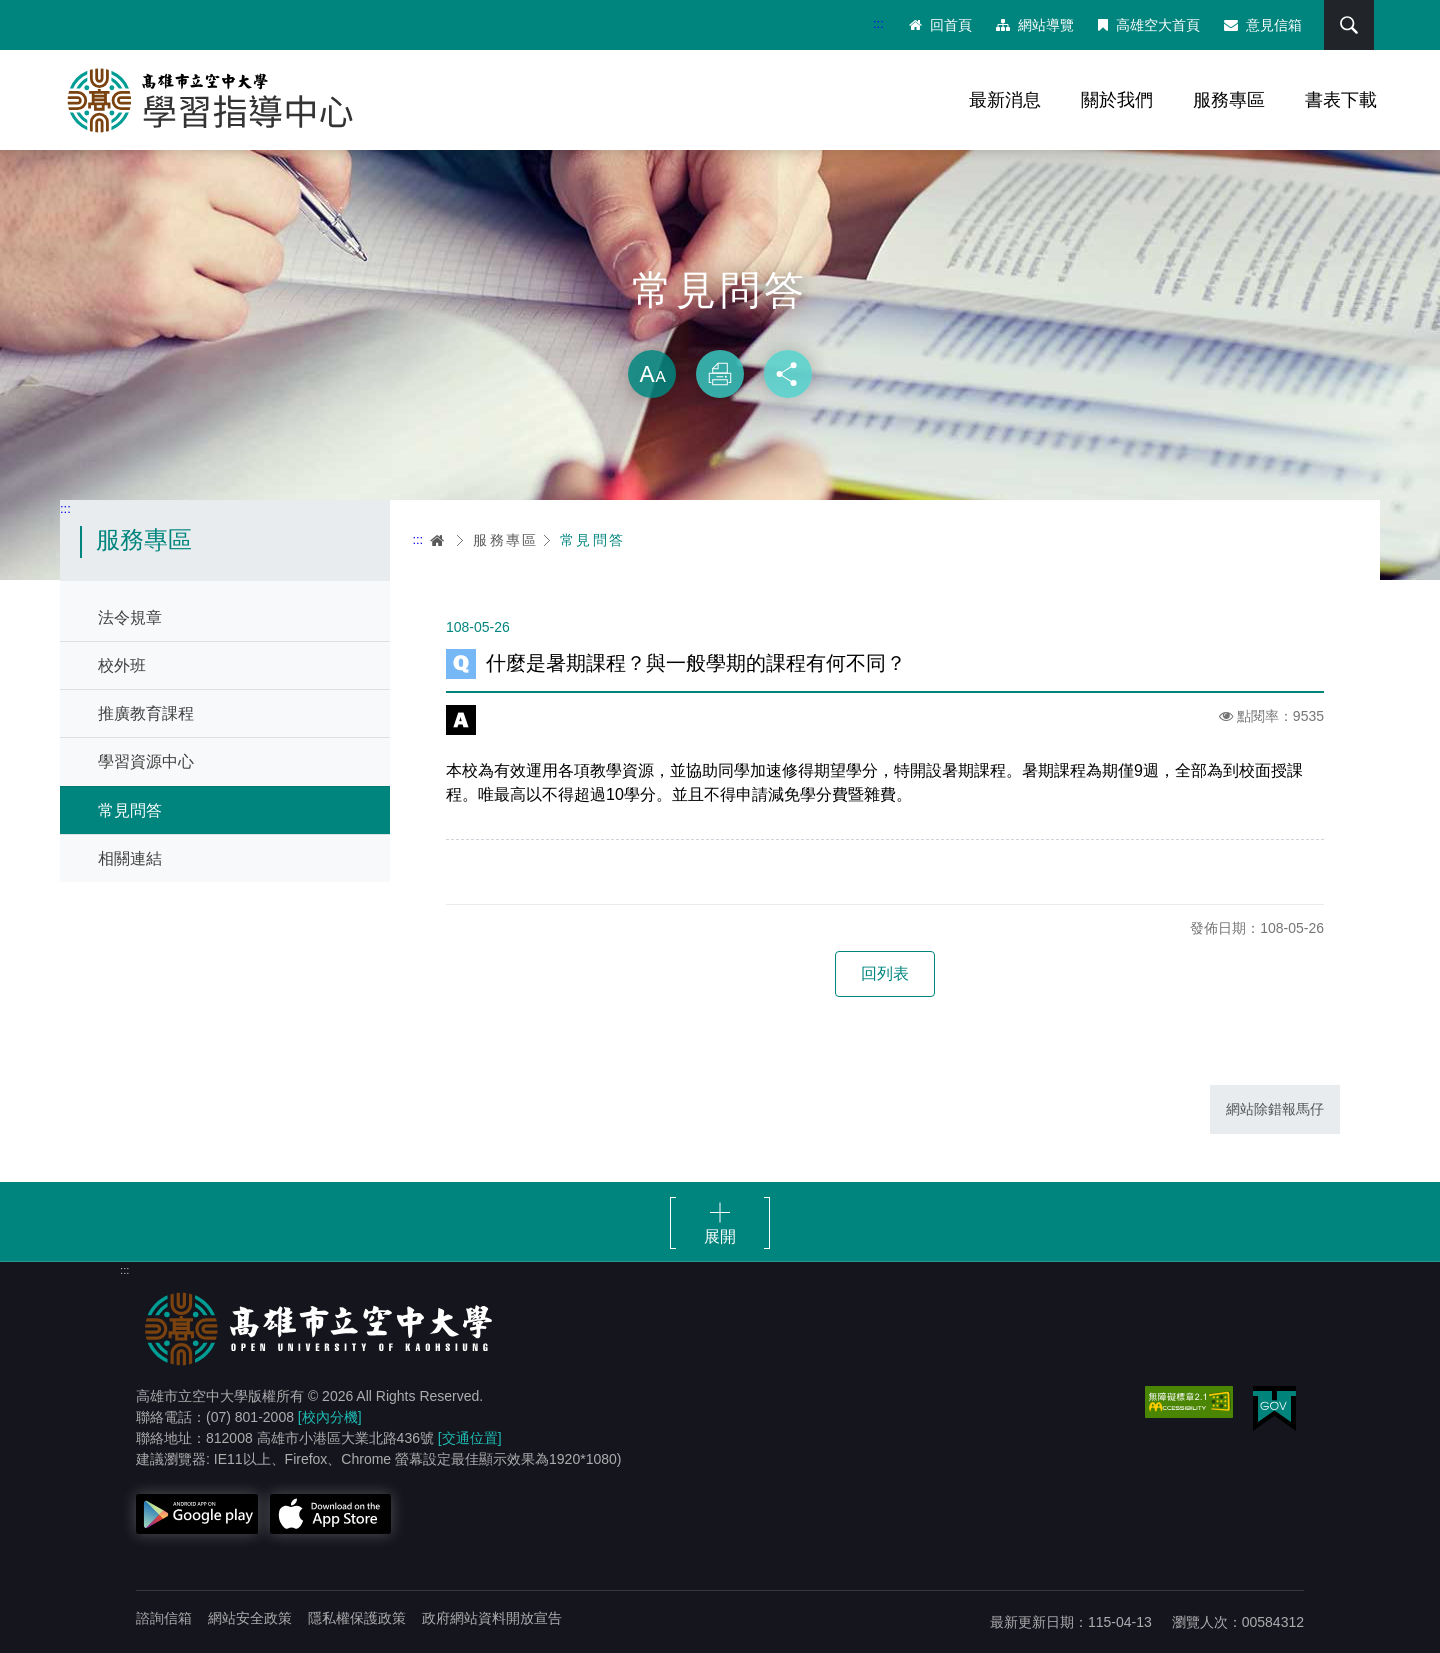  What do you see at coordinates (1341, 100) in the screenshot?
I see `書表下載` at bounding box center [1341, 100].